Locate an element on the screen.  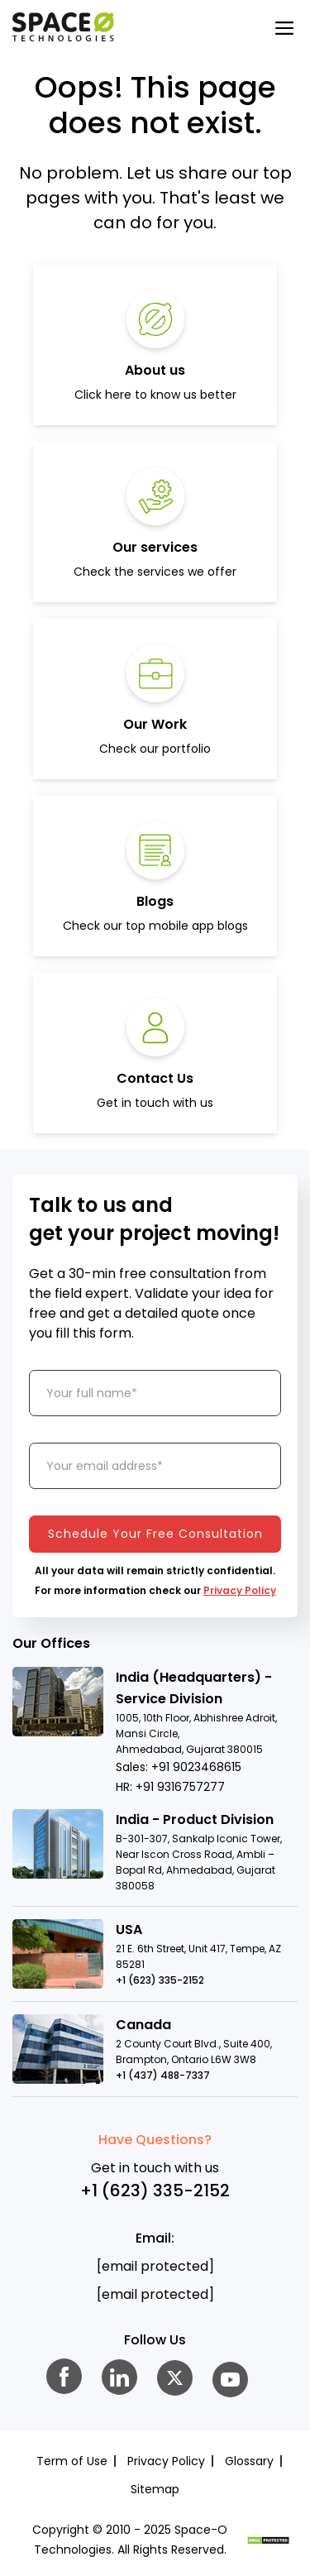
Our Work is located at coordinates (155, 724).